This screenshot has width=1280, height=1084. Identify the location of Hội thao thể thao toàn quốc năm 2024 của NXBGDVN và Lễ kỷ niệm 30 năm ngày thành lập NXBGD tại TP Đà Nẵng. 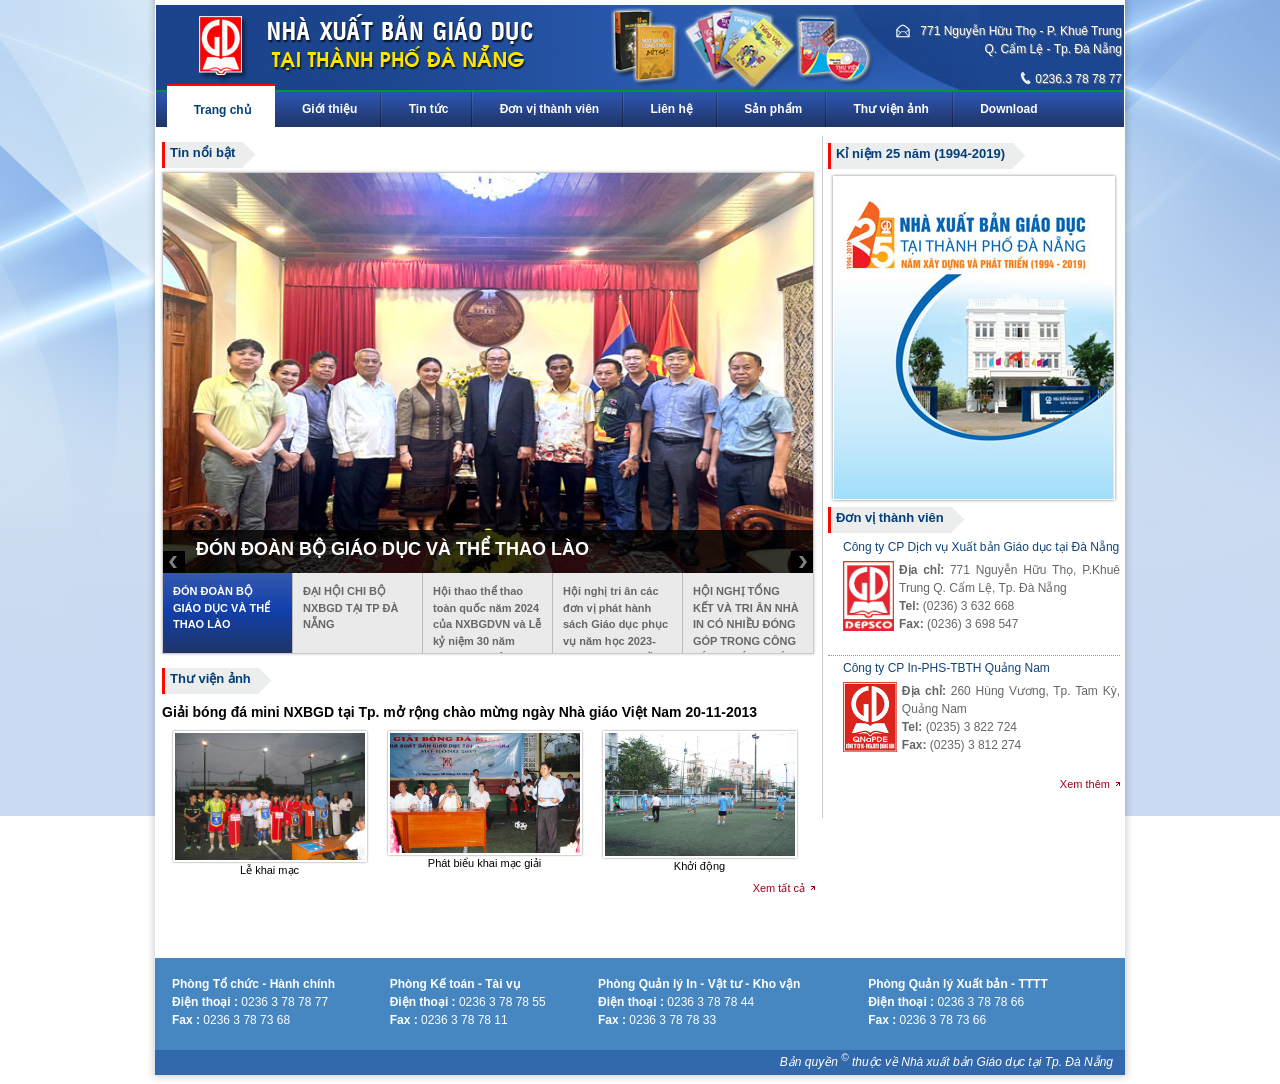
(487, 619).